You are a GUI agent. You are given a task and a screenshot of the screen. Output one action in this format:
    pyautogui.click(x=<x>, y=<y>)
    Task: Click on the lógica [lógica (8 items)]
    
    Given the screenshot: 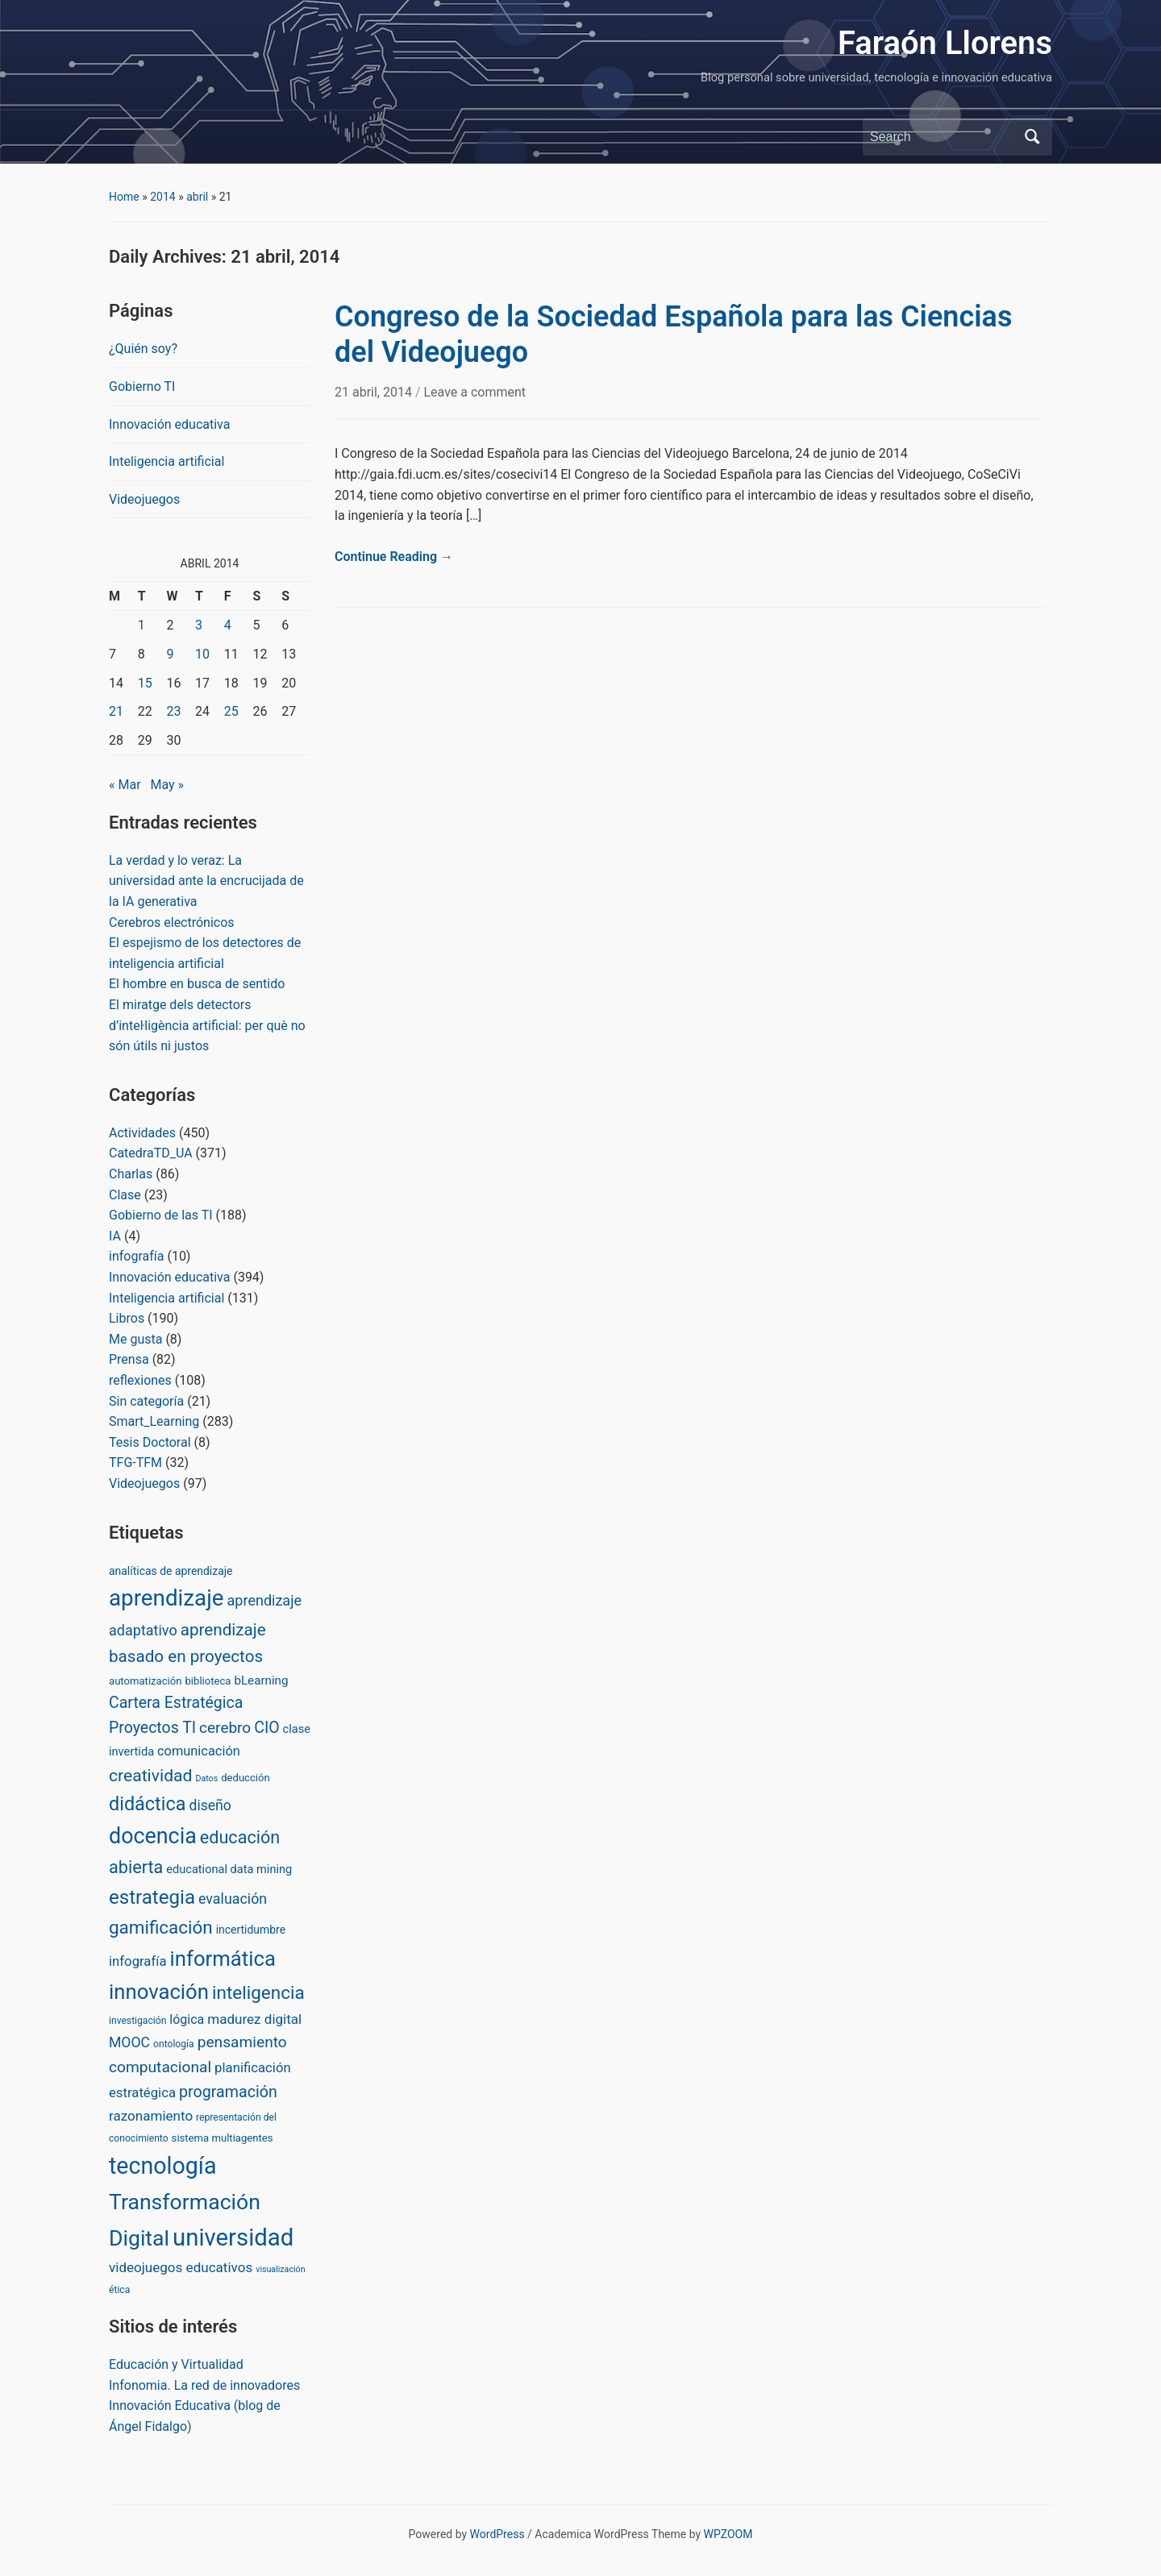 What is the action you would take?
    pyautogui.click(x=186, y=2019)
    